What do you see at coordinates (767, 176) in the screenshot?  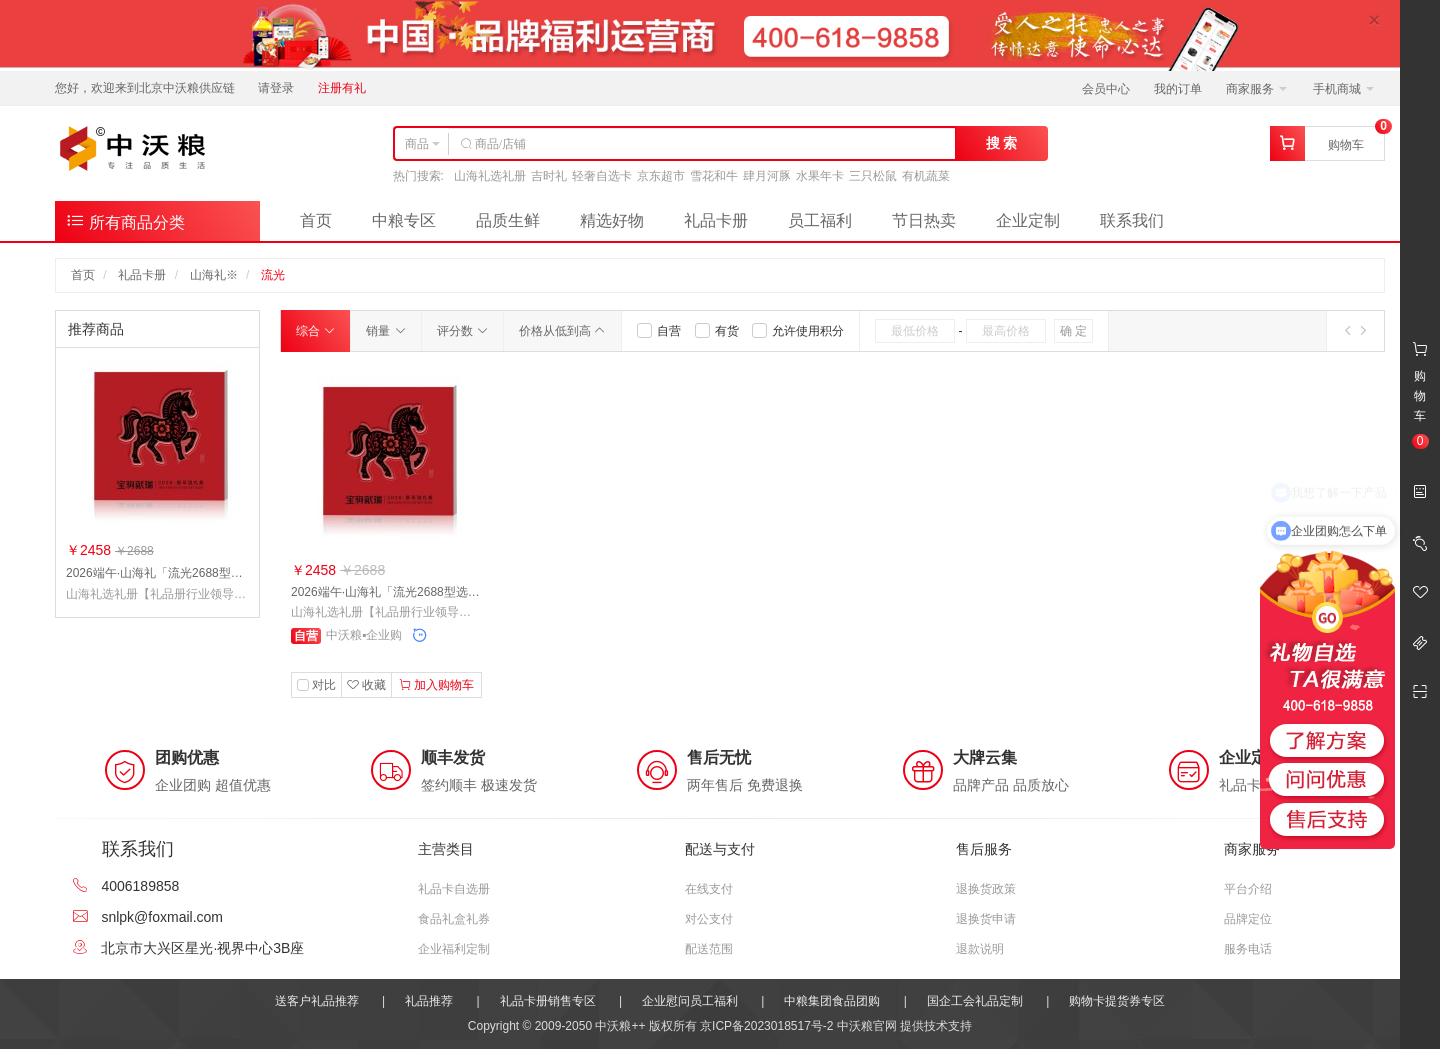 I see `肆月河豚` at bounding box center [767, 176].